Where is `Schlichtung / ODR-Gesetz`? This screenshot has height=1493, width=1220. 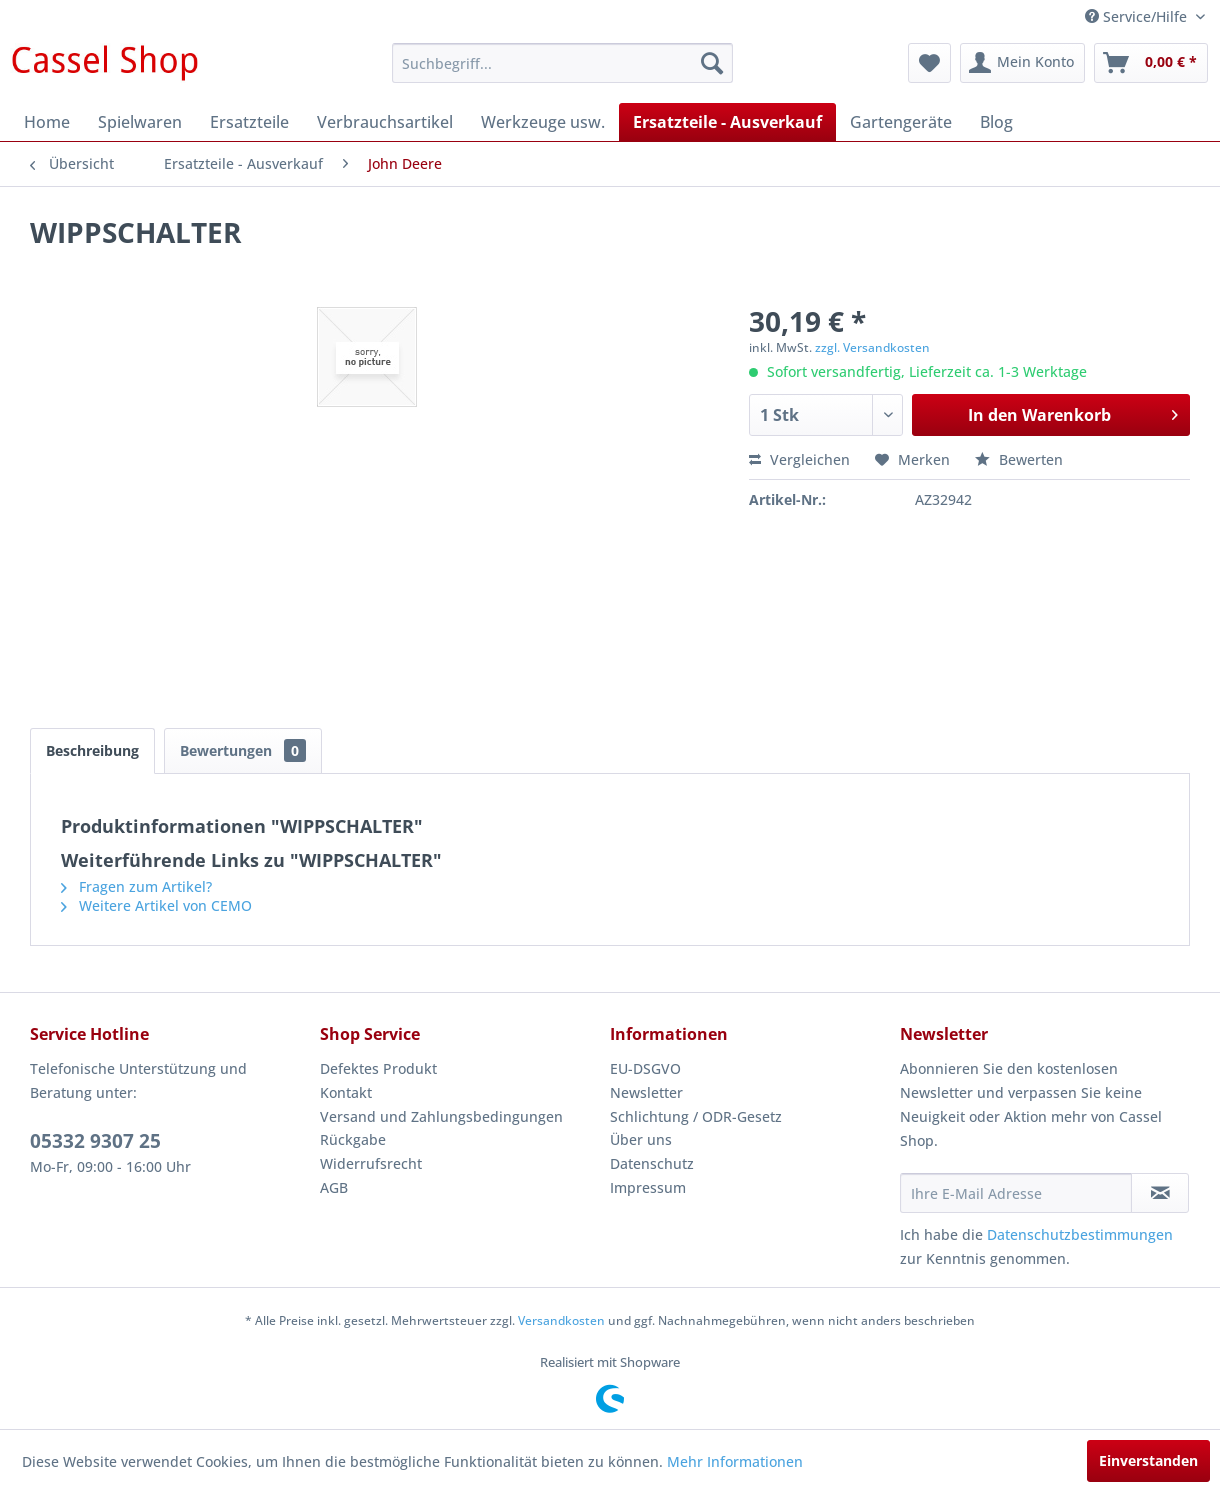
Schlichtung / ODR-Gesetz is located at coordinates (696, 1116).